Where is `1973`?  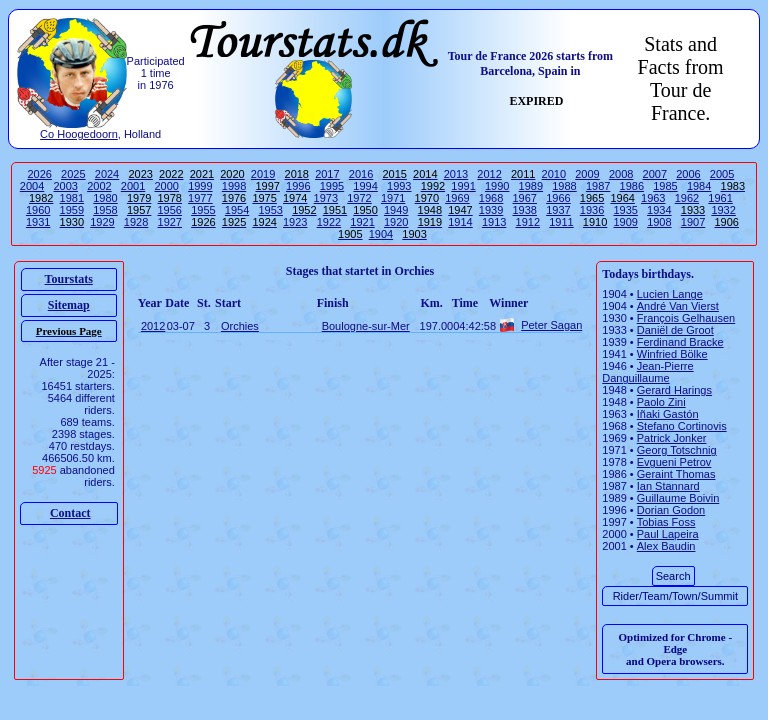
1973 is located at coordinates (326, 198).